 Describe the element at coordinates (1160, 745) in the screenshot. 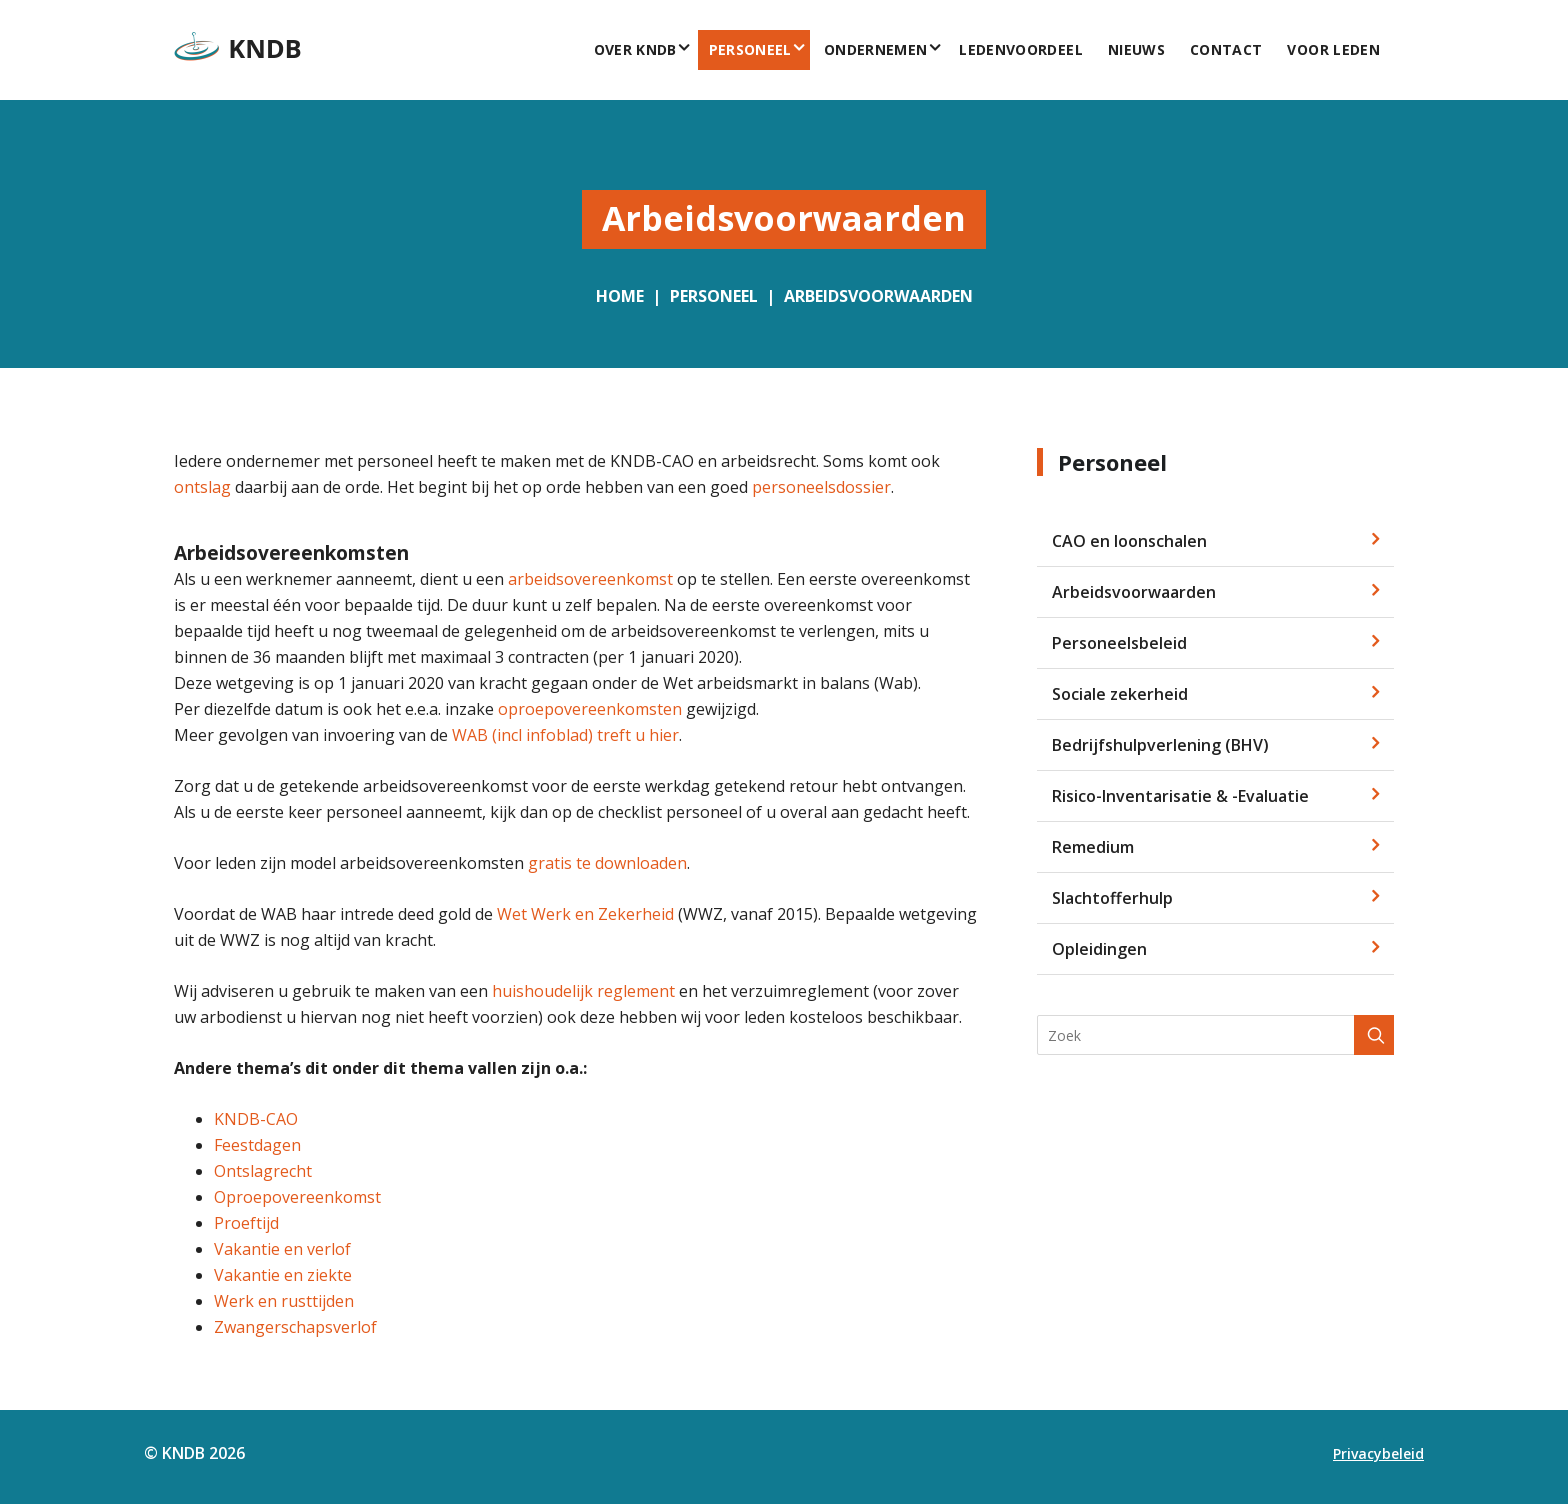

I see `Bedrijfshulpverlening (BHV)` at that location.